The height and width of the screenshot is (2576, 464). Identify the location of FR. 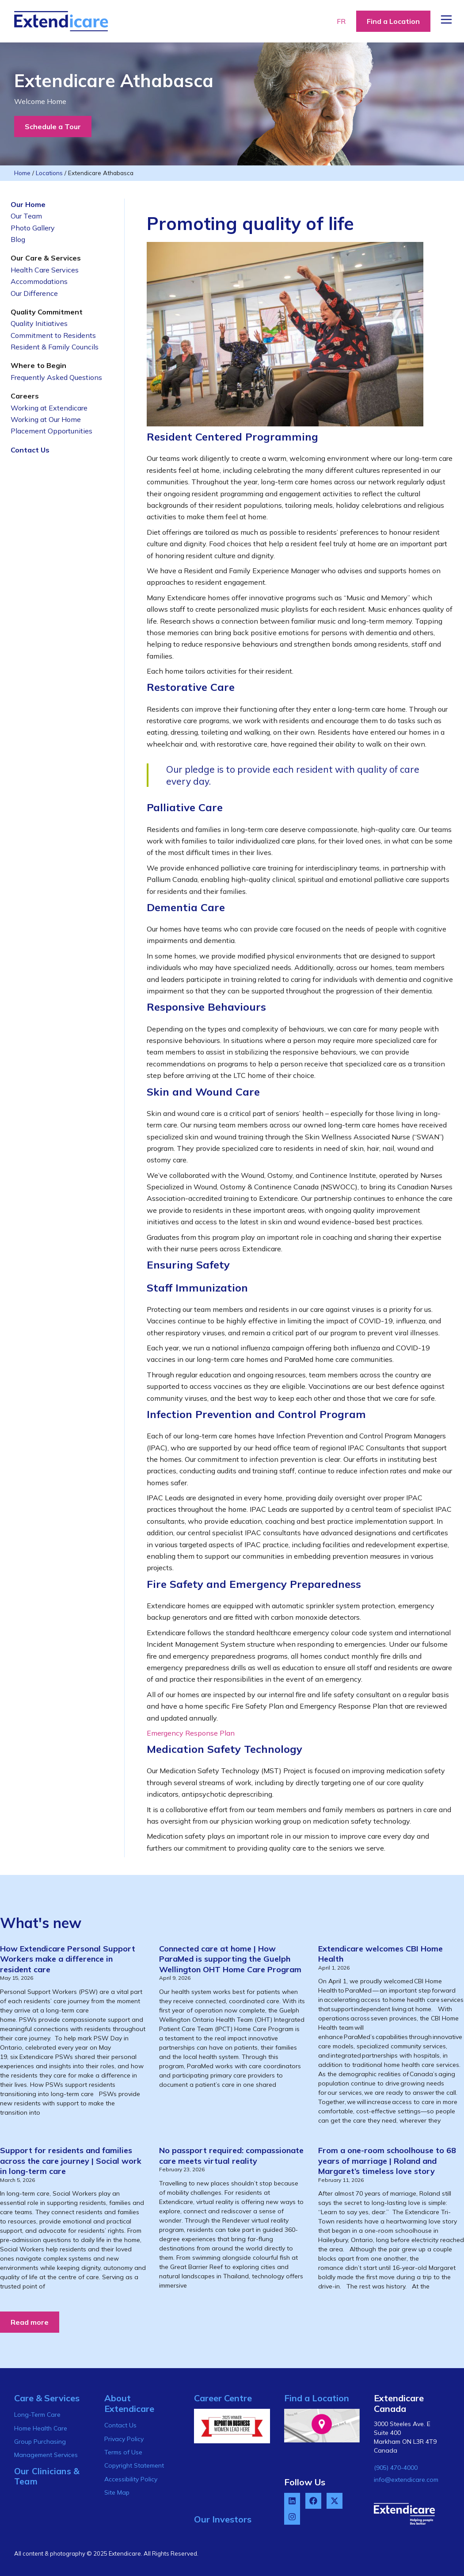
(341, 21).